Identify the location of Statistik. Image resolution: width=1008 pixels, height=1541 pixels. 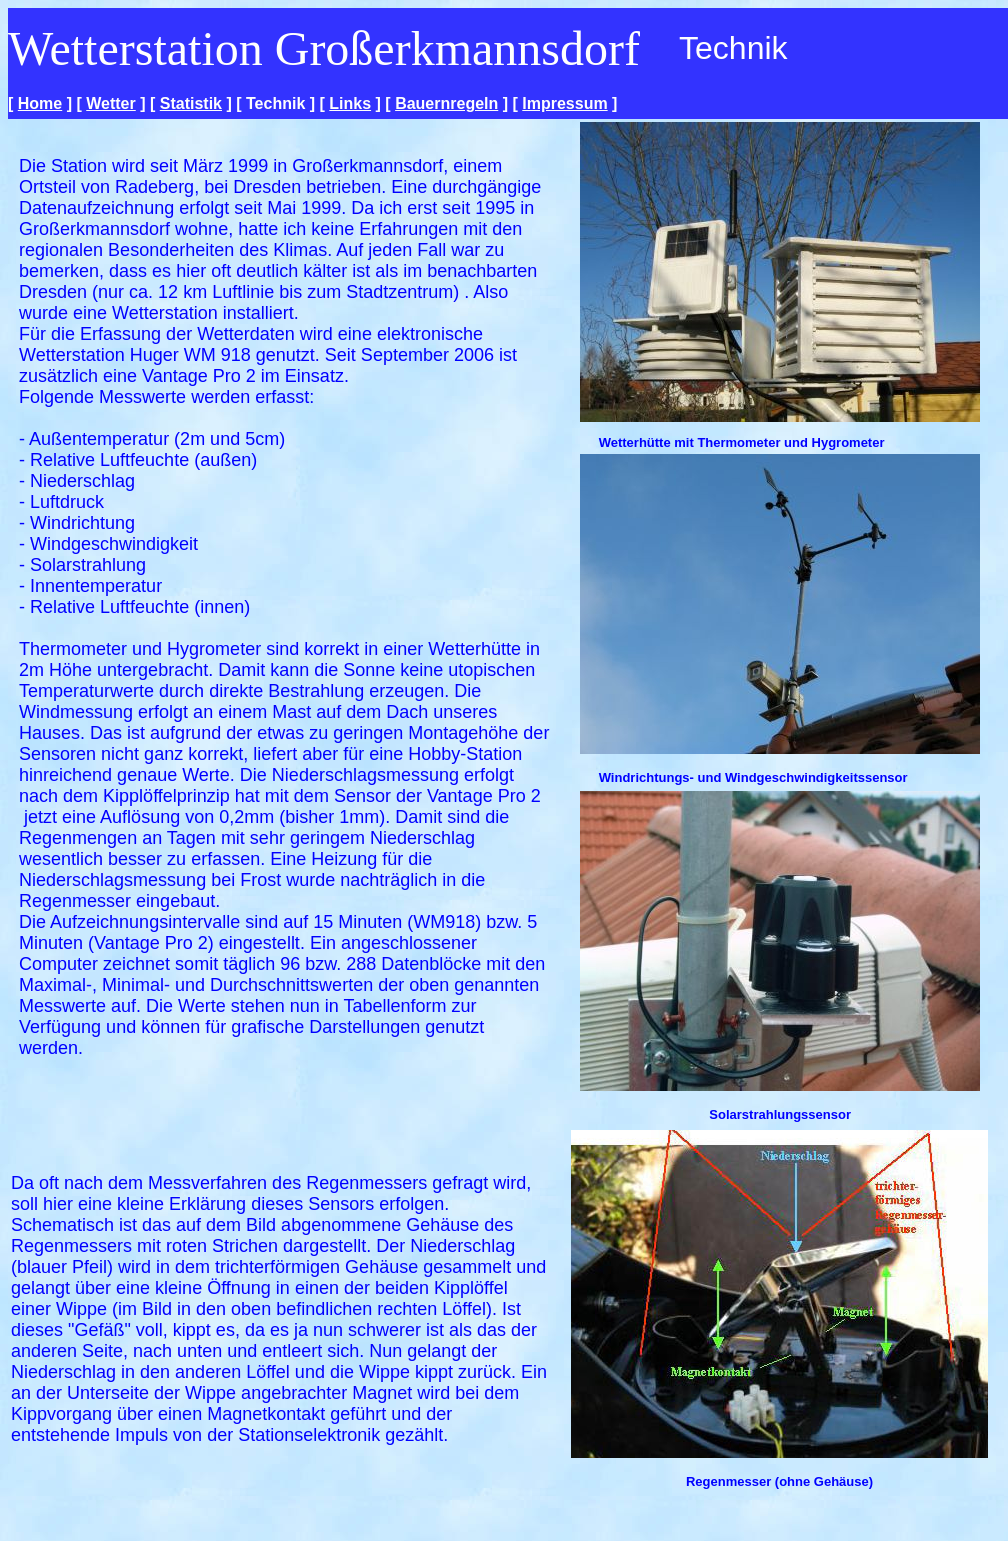
(191, 103).